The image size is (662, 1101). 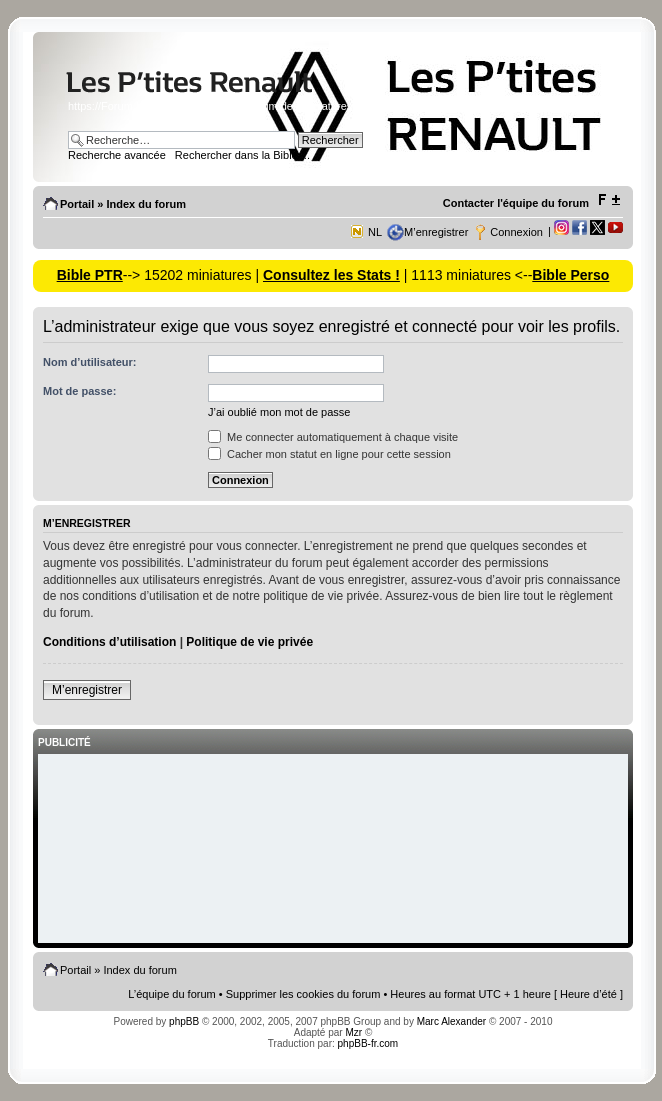 What do you see at coordinates (184, 1021) in the screenshot?
I see `phpBB` at bounding box center [184, 1021].